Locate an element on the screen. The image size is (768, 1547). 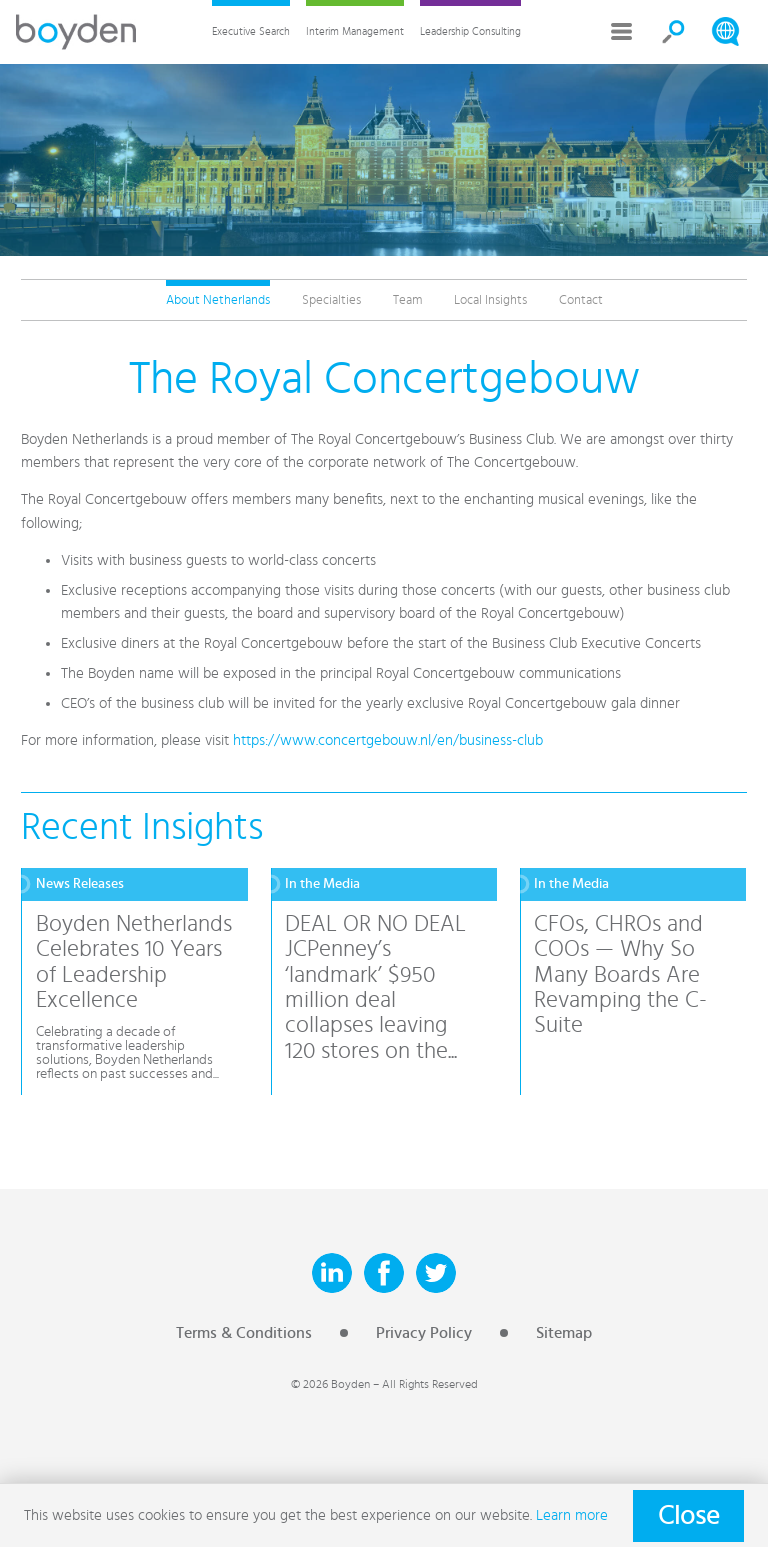
Close is located at coordinates (688, 1516).